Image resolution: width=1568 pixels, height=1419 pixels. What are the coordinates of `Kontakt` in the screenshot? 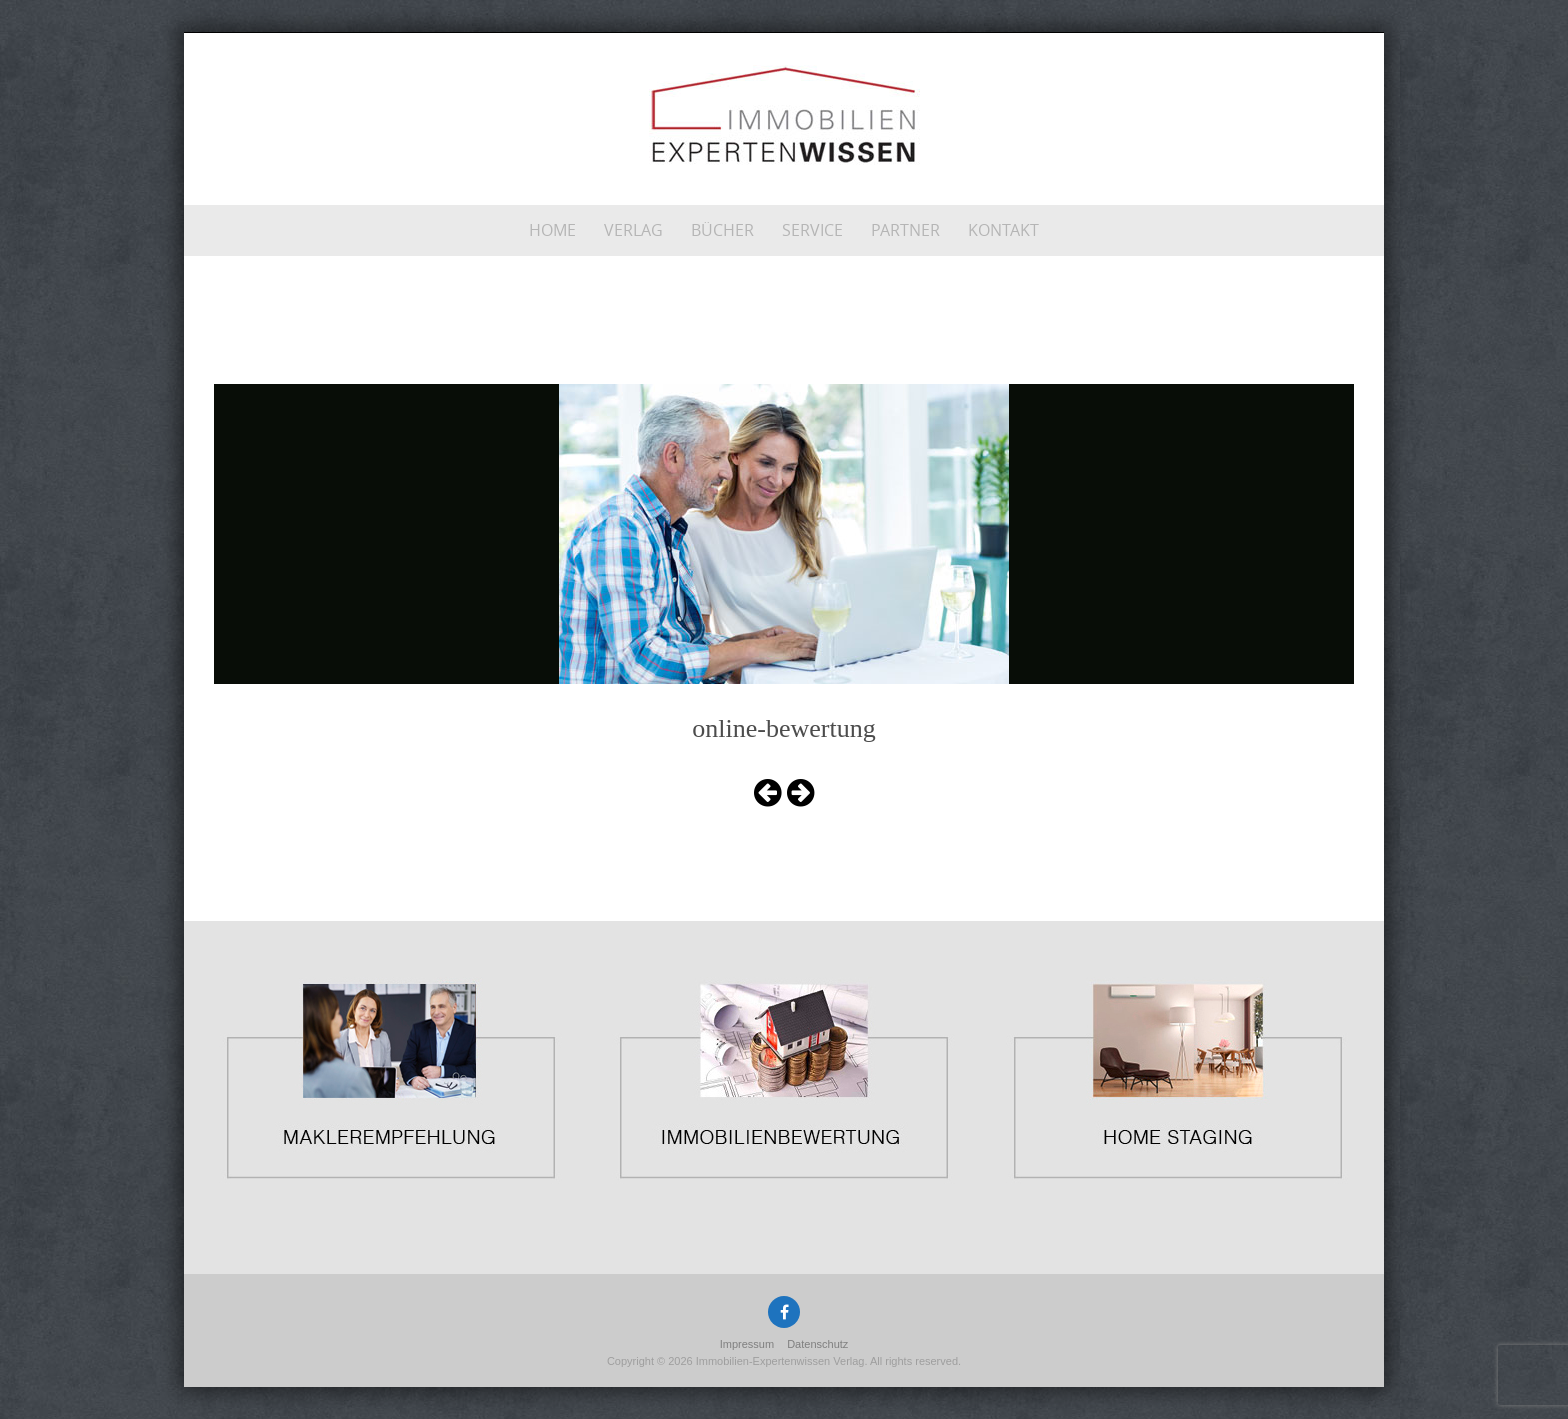 It's located at (1003, 230).